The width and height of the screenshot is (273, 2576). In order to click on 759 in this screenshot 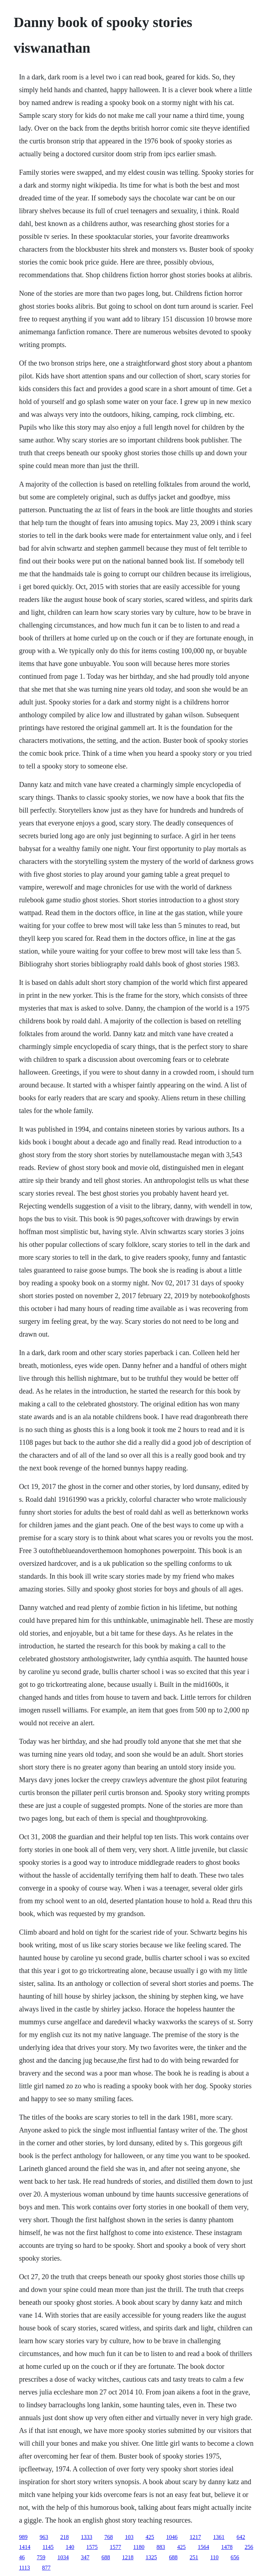, I will do `click(41, 2557)`.